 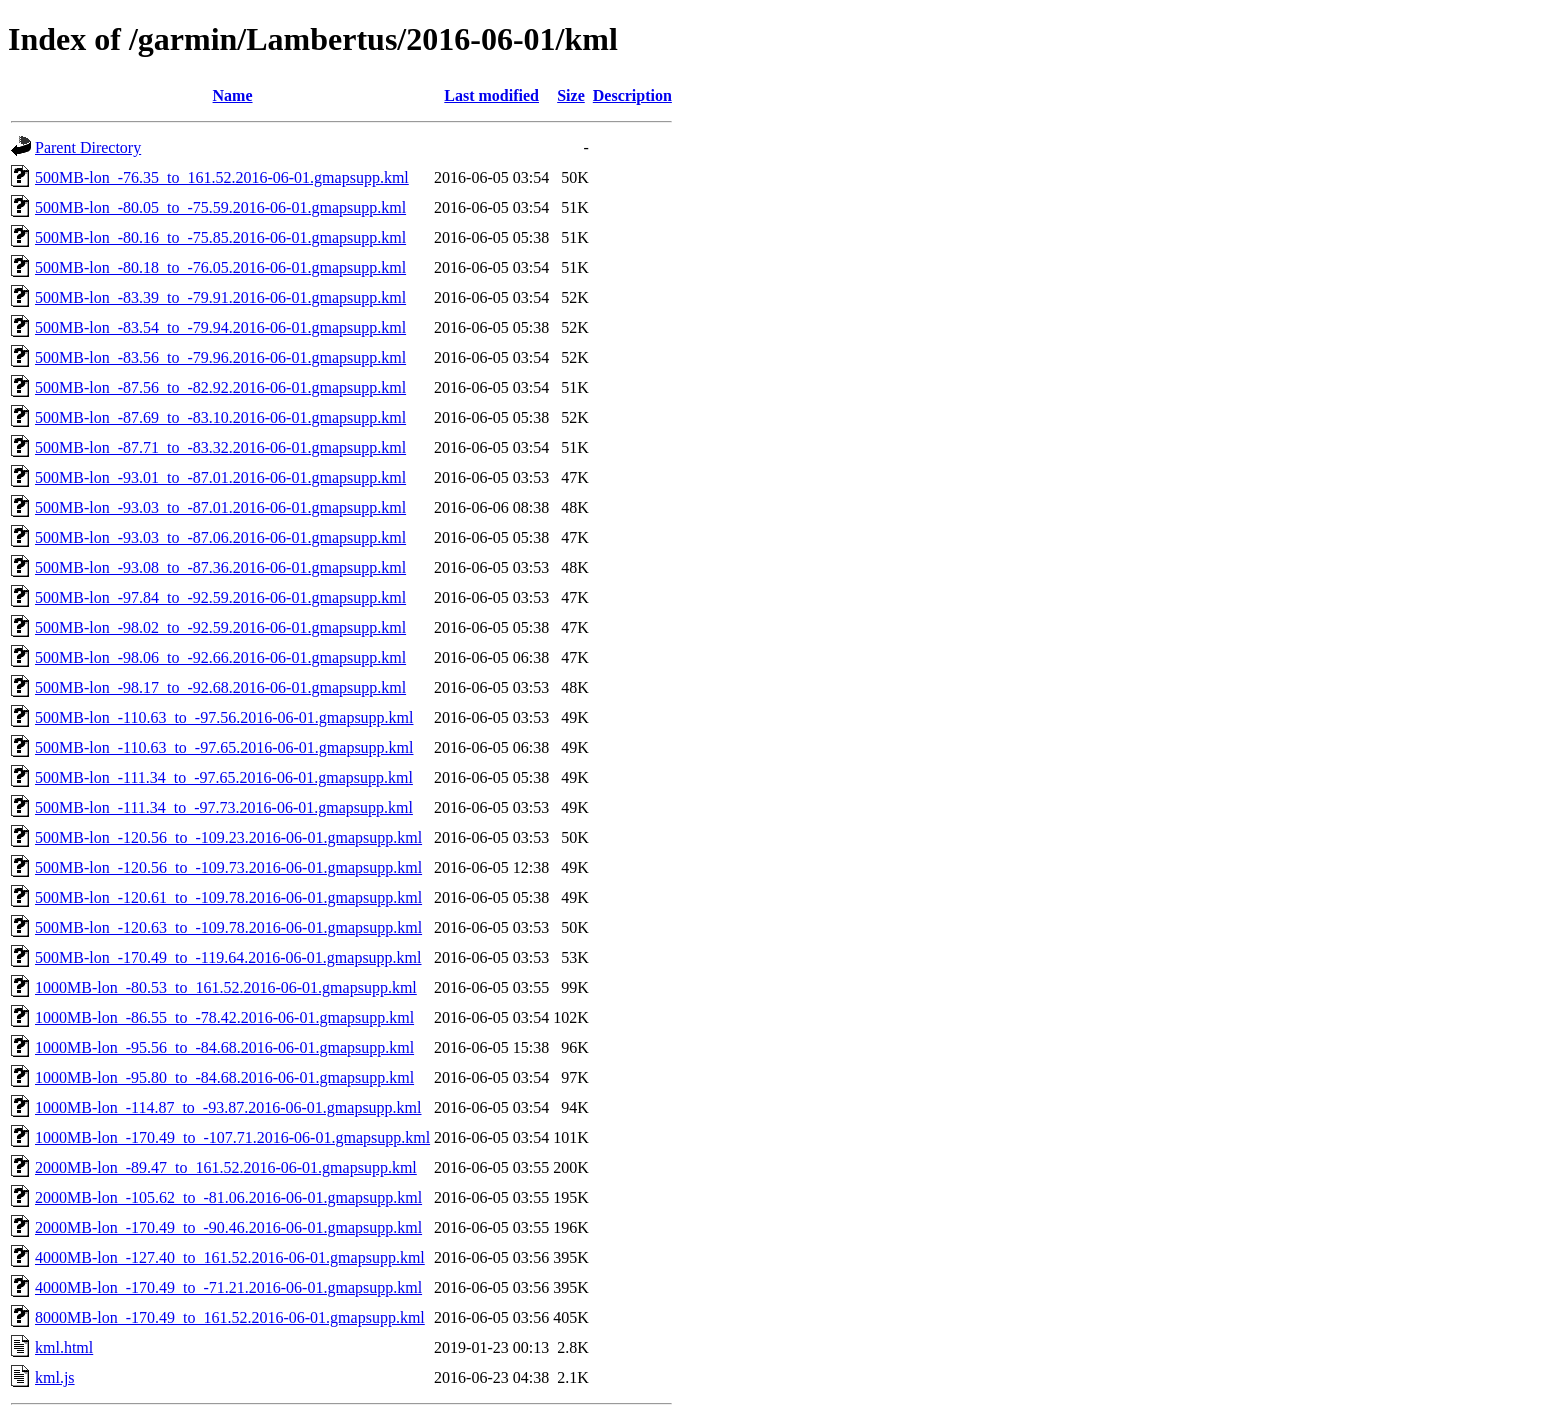 I want to click on kml.js, so click(x=55, y=1377).